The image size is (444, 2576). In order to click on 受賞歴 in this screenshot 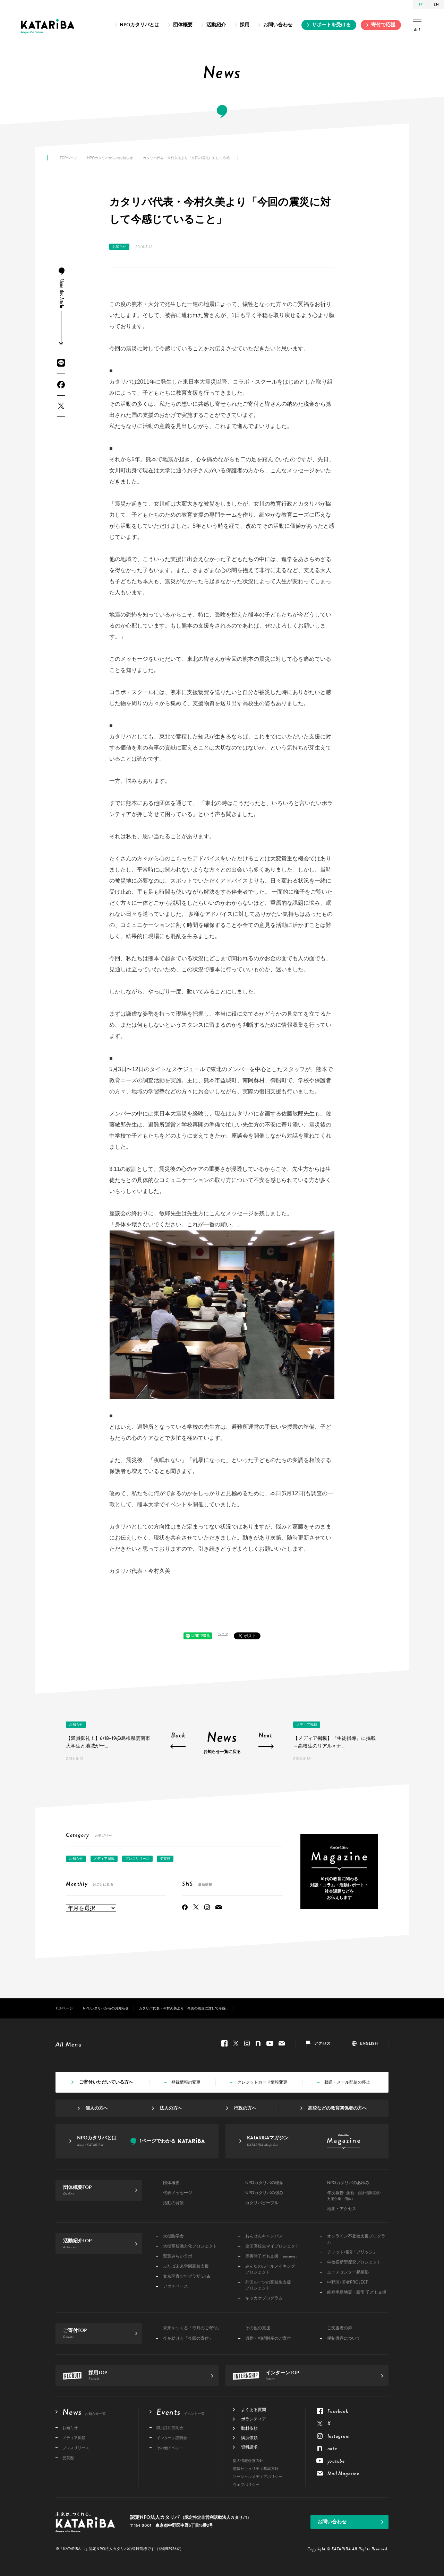, I will do `click(165, 1858)`.